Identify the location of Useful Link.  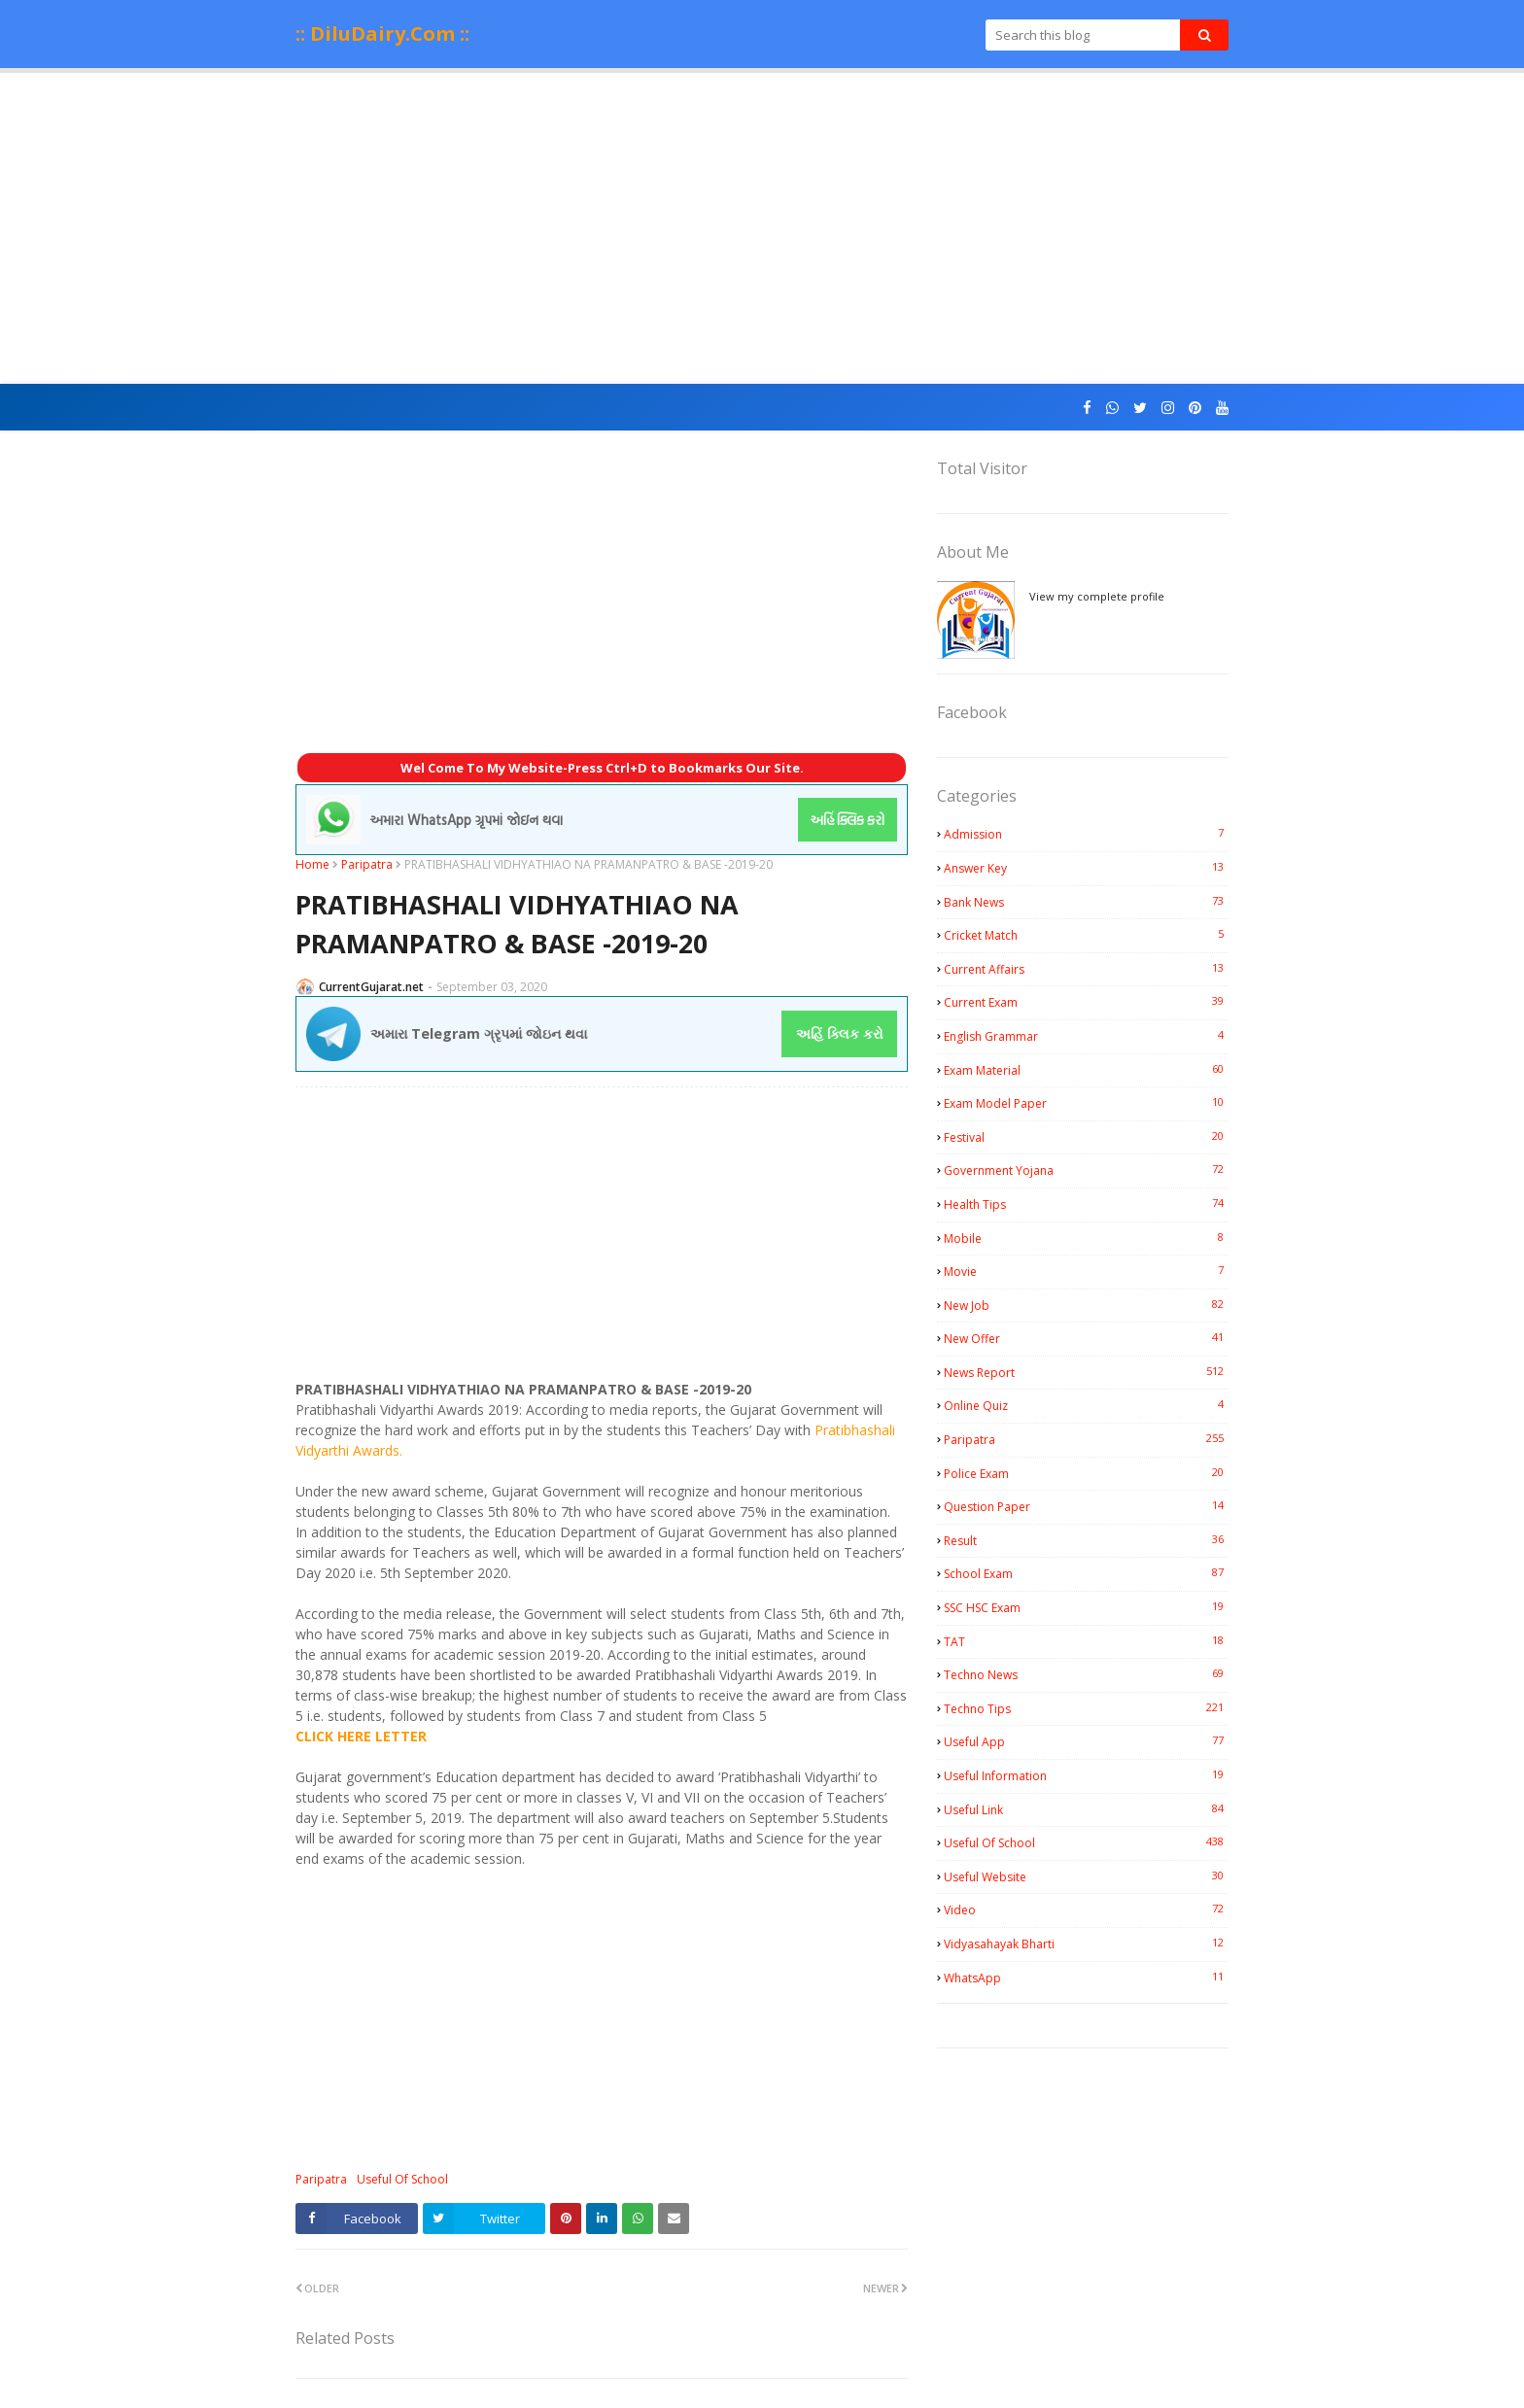
(1086, 1809).